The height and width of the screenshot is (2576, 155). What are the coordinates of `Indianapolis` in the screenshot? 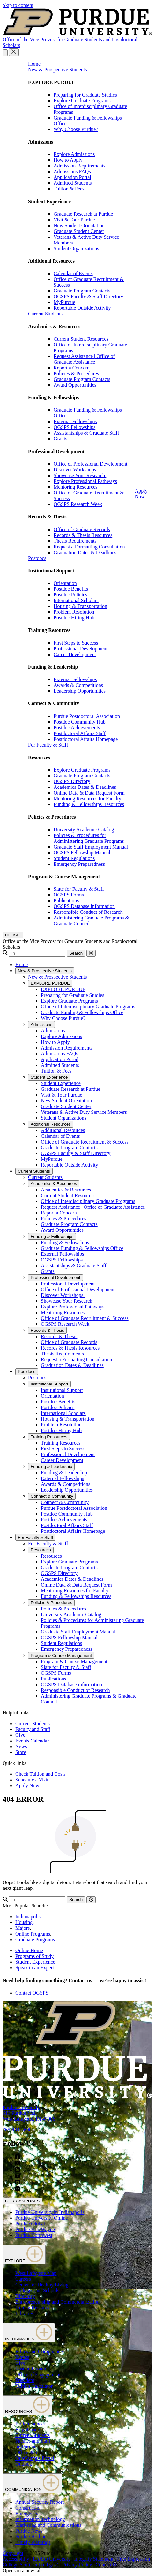 It's located at (28, 1916).